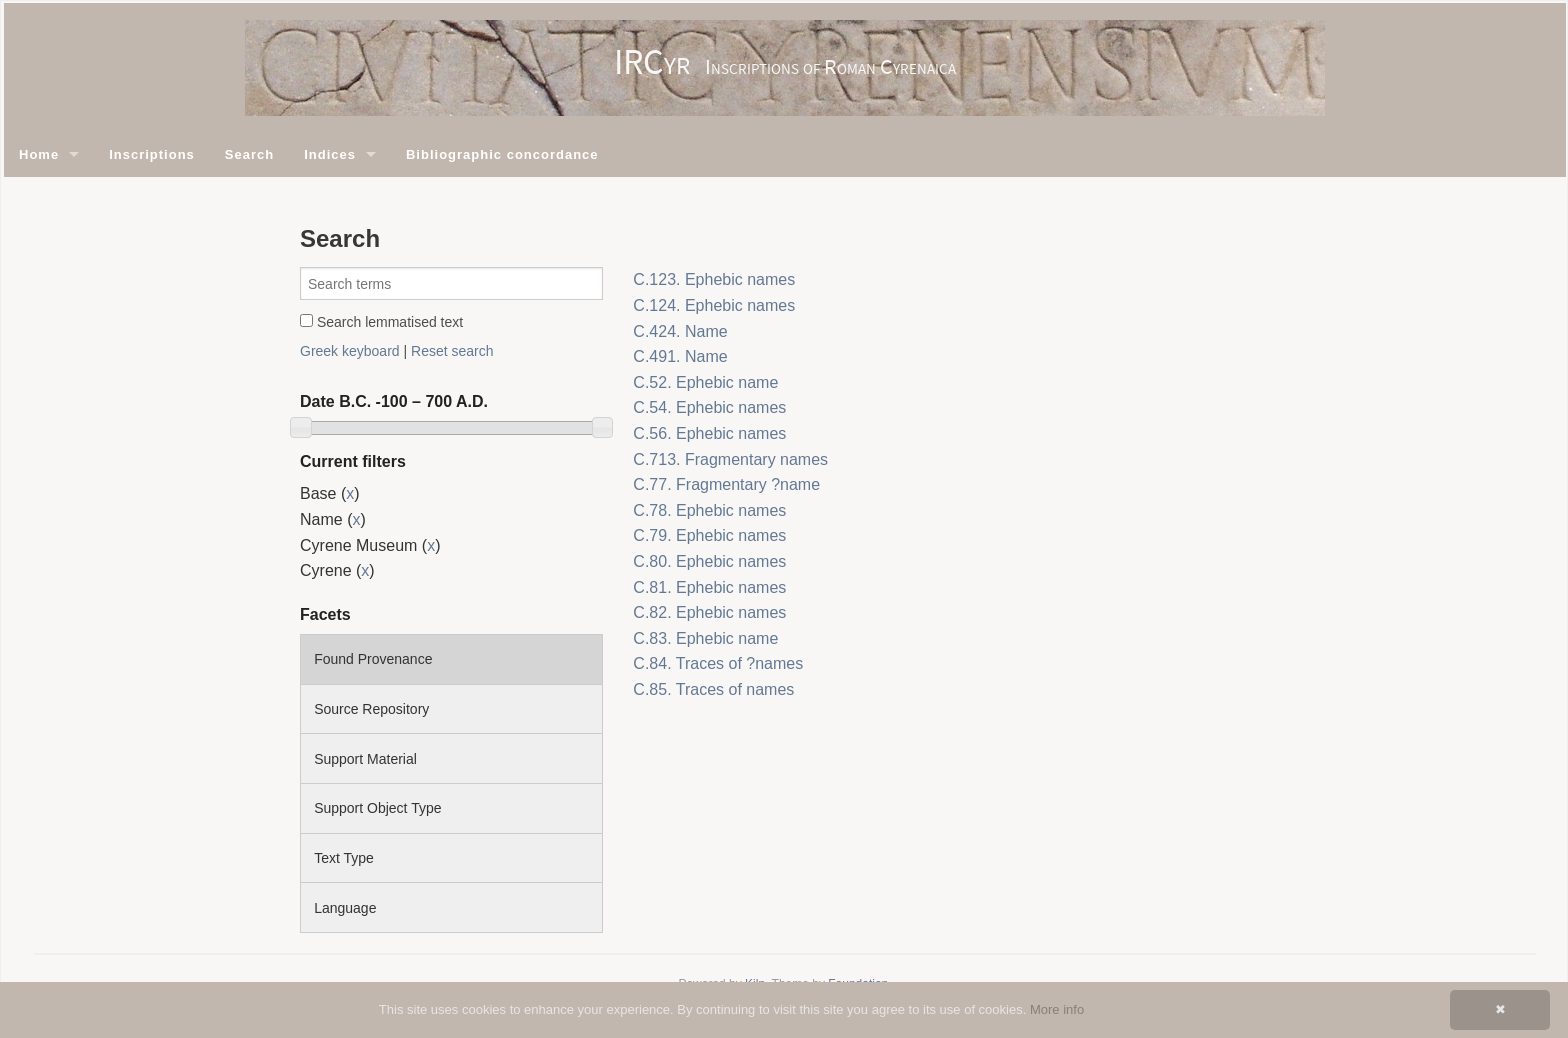  Describe the element at coordinates (344, 858) in the screenshot. I see `Text Type` at that location.